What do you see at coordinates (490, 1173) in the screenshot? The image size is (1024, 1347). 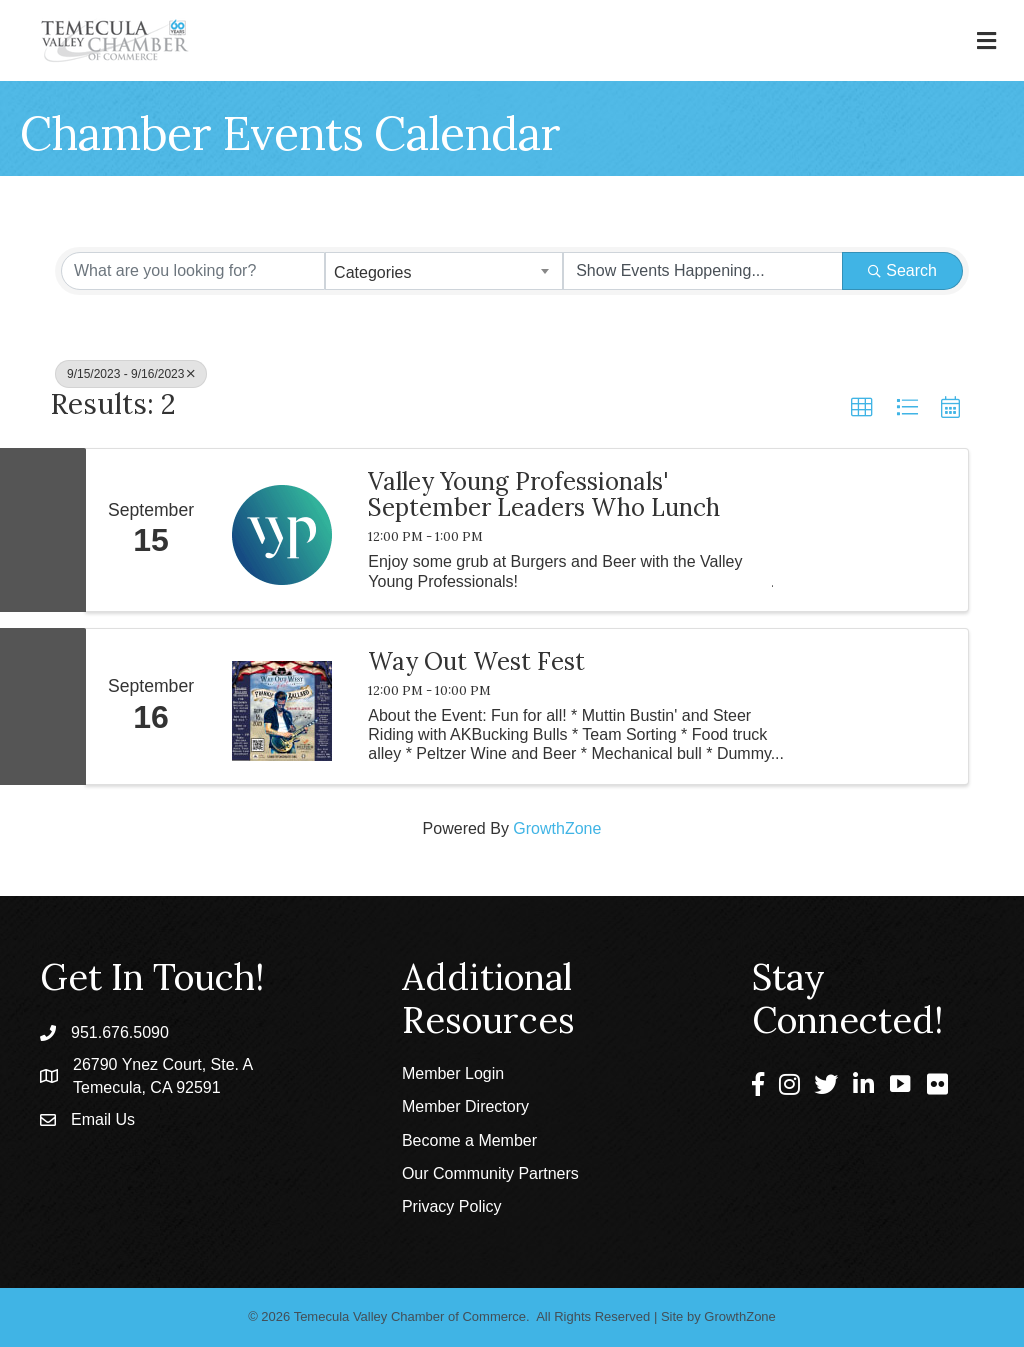 I see `Our Community Partners` at bounding box center [490, 1173].